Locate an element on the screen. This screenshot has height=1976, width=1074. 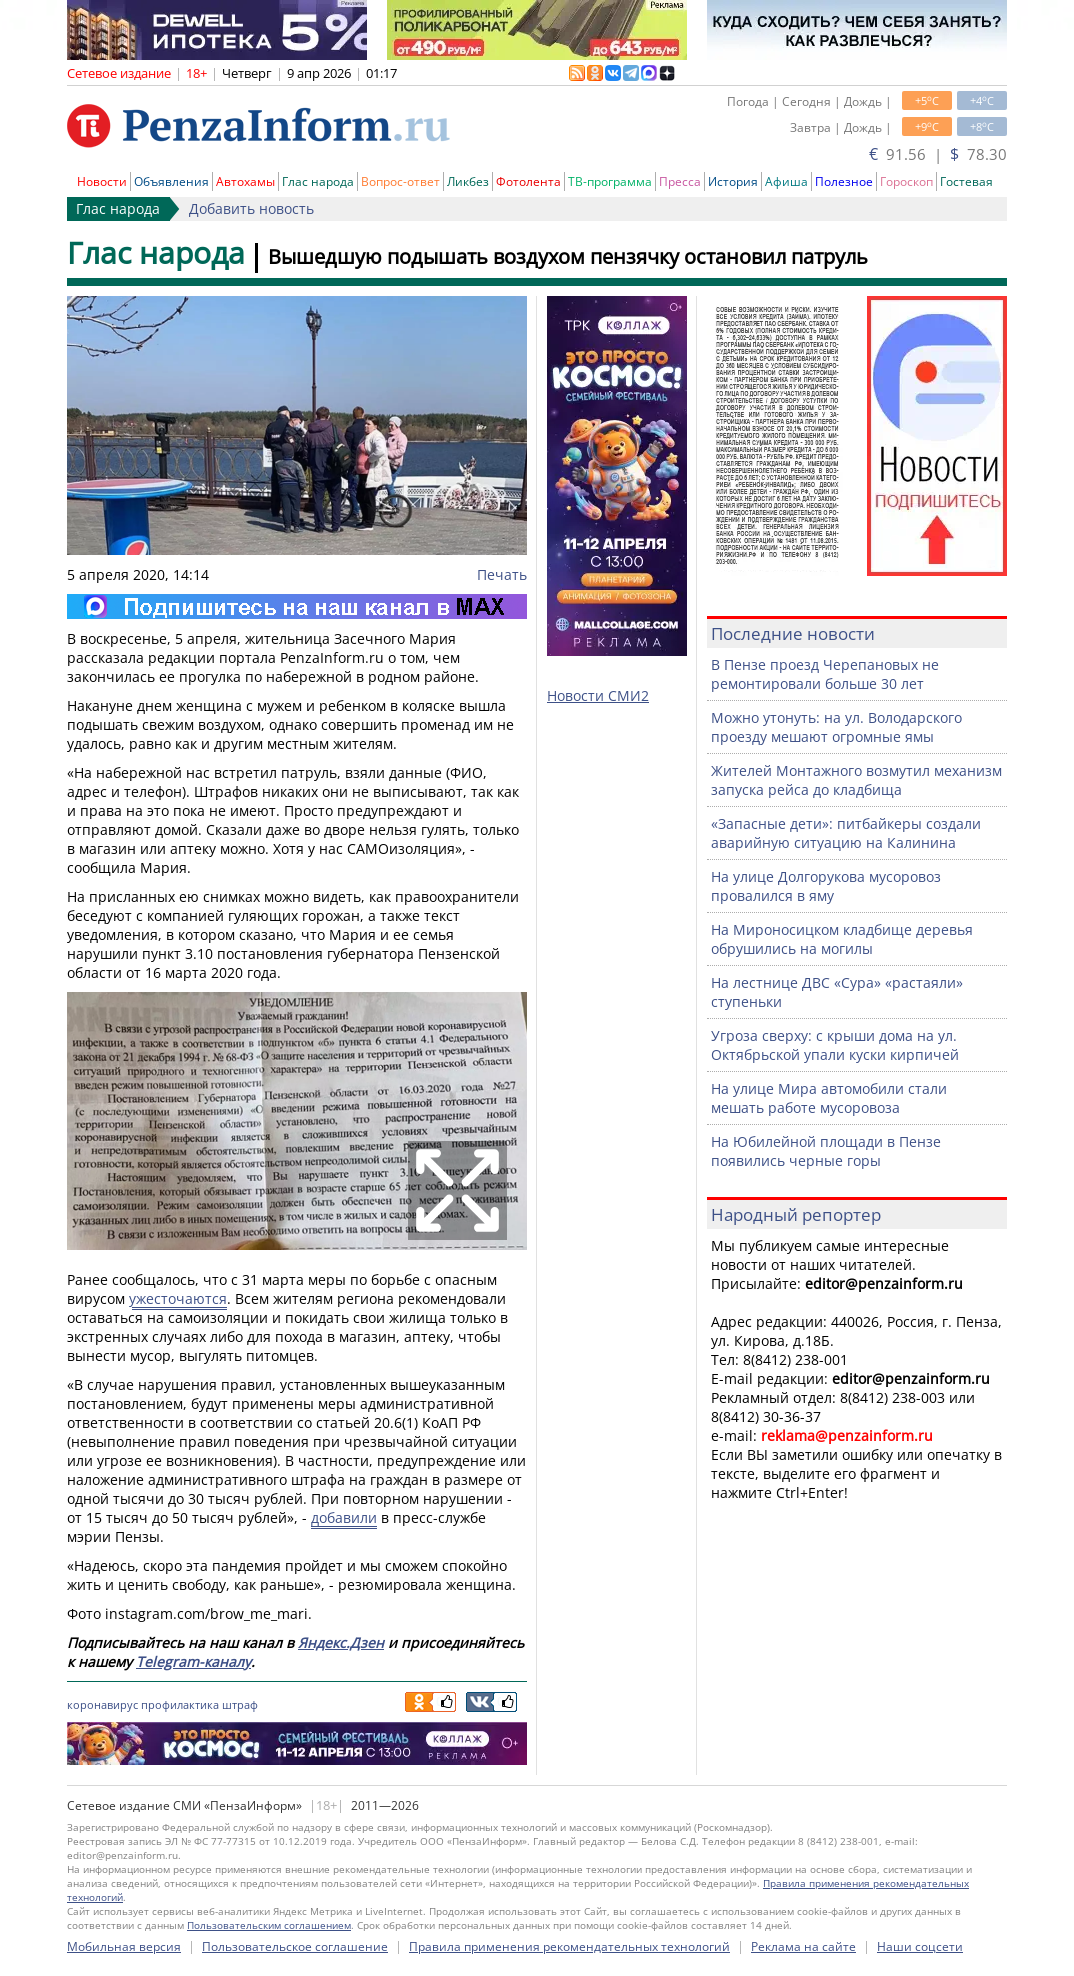
Фотолента is located at coordinates (528, 181).